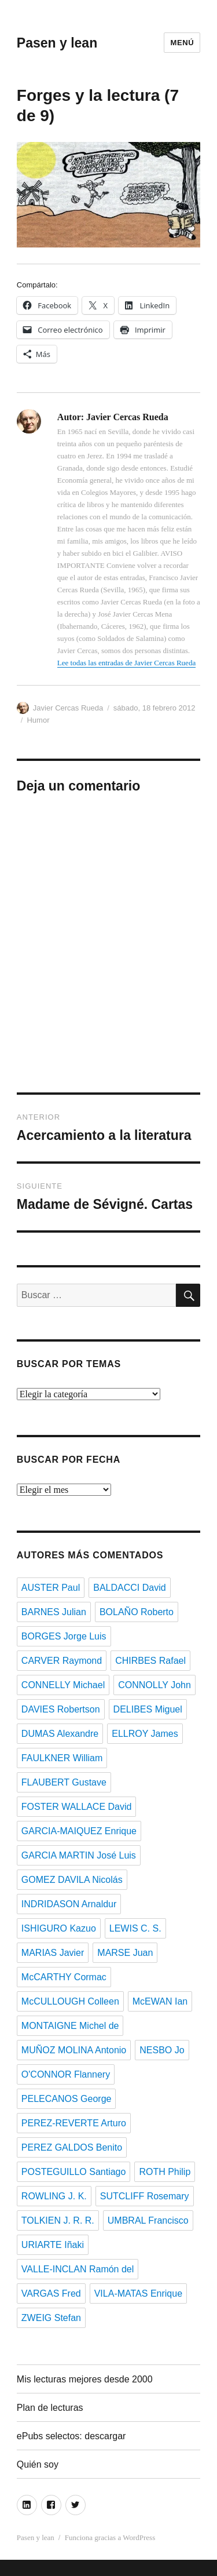 The height and width of the screenshot is (2576, 217). Describe the element at coordinates (148, 2220) in the screenshot. I see `UMBRAL Francisco` at that location.